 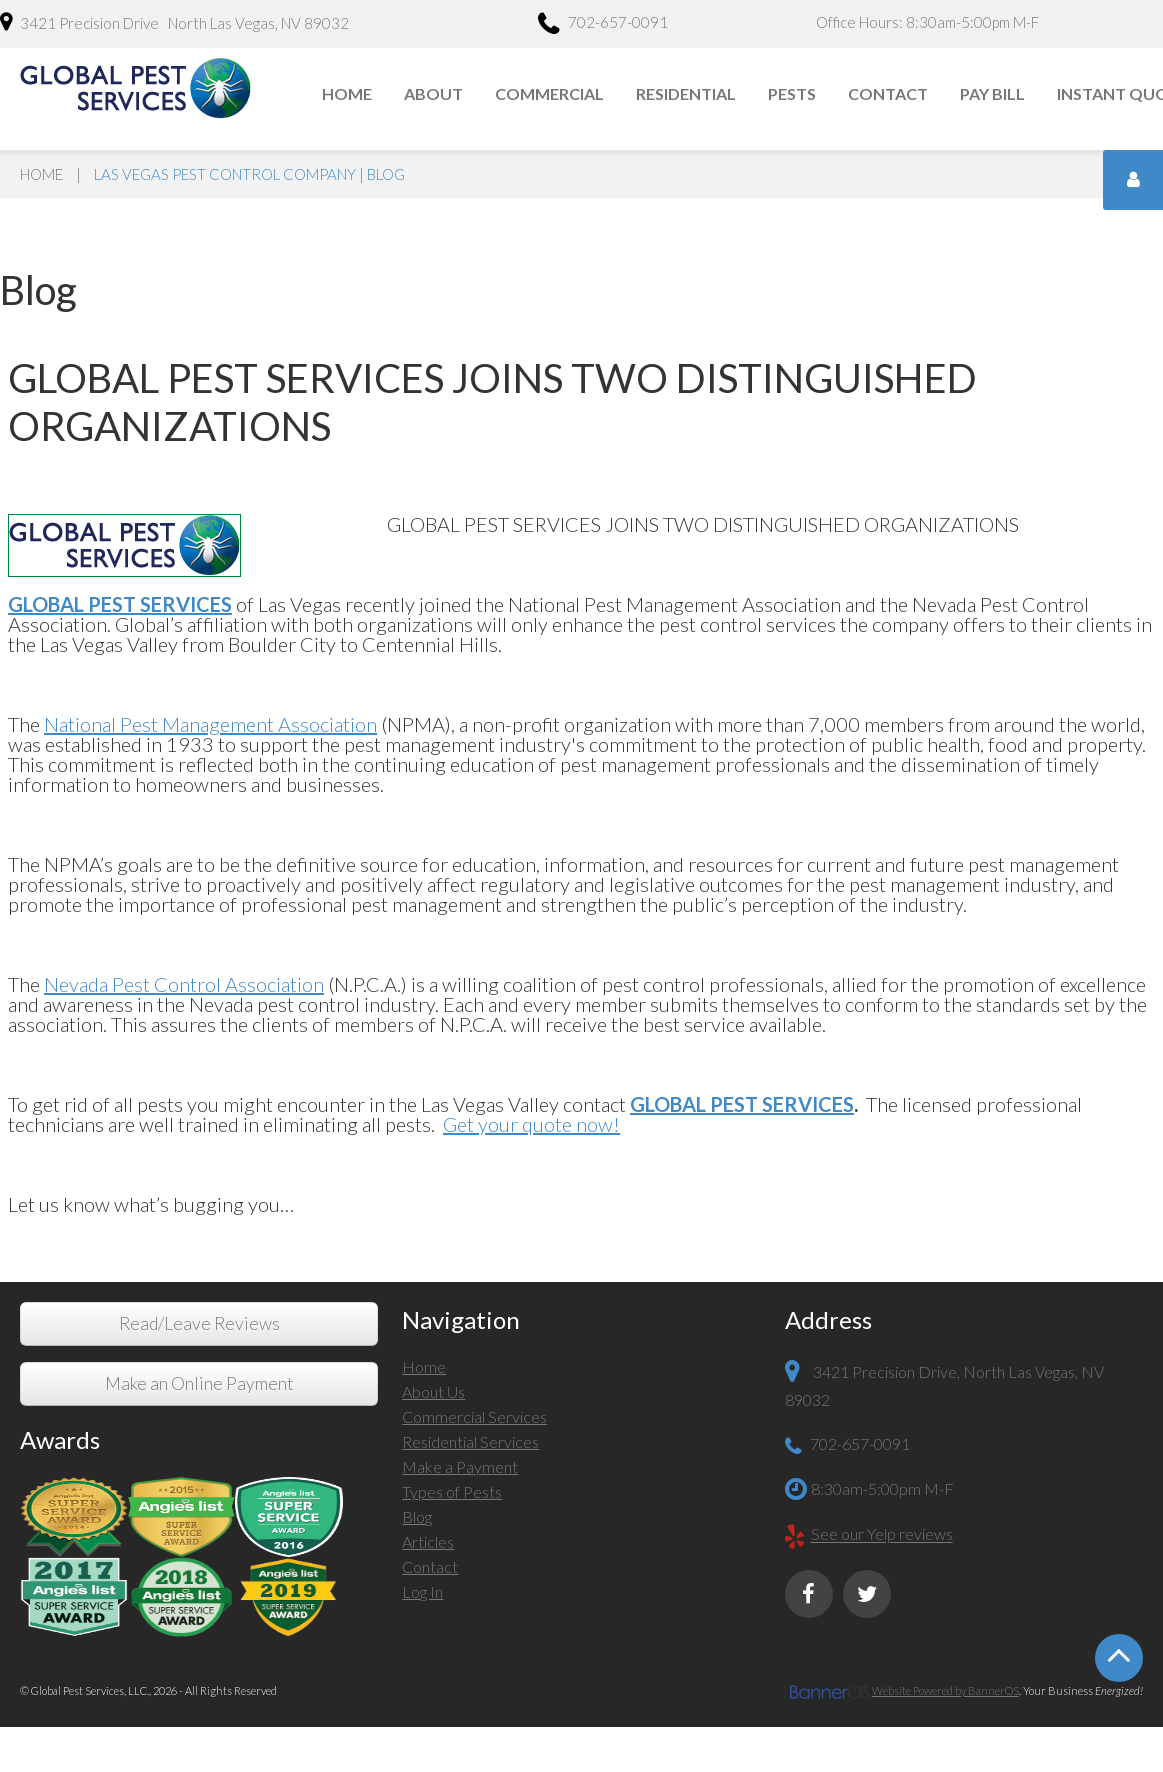 I want to click on Website Powered by BannerOS, so click(x=945, y=1690).